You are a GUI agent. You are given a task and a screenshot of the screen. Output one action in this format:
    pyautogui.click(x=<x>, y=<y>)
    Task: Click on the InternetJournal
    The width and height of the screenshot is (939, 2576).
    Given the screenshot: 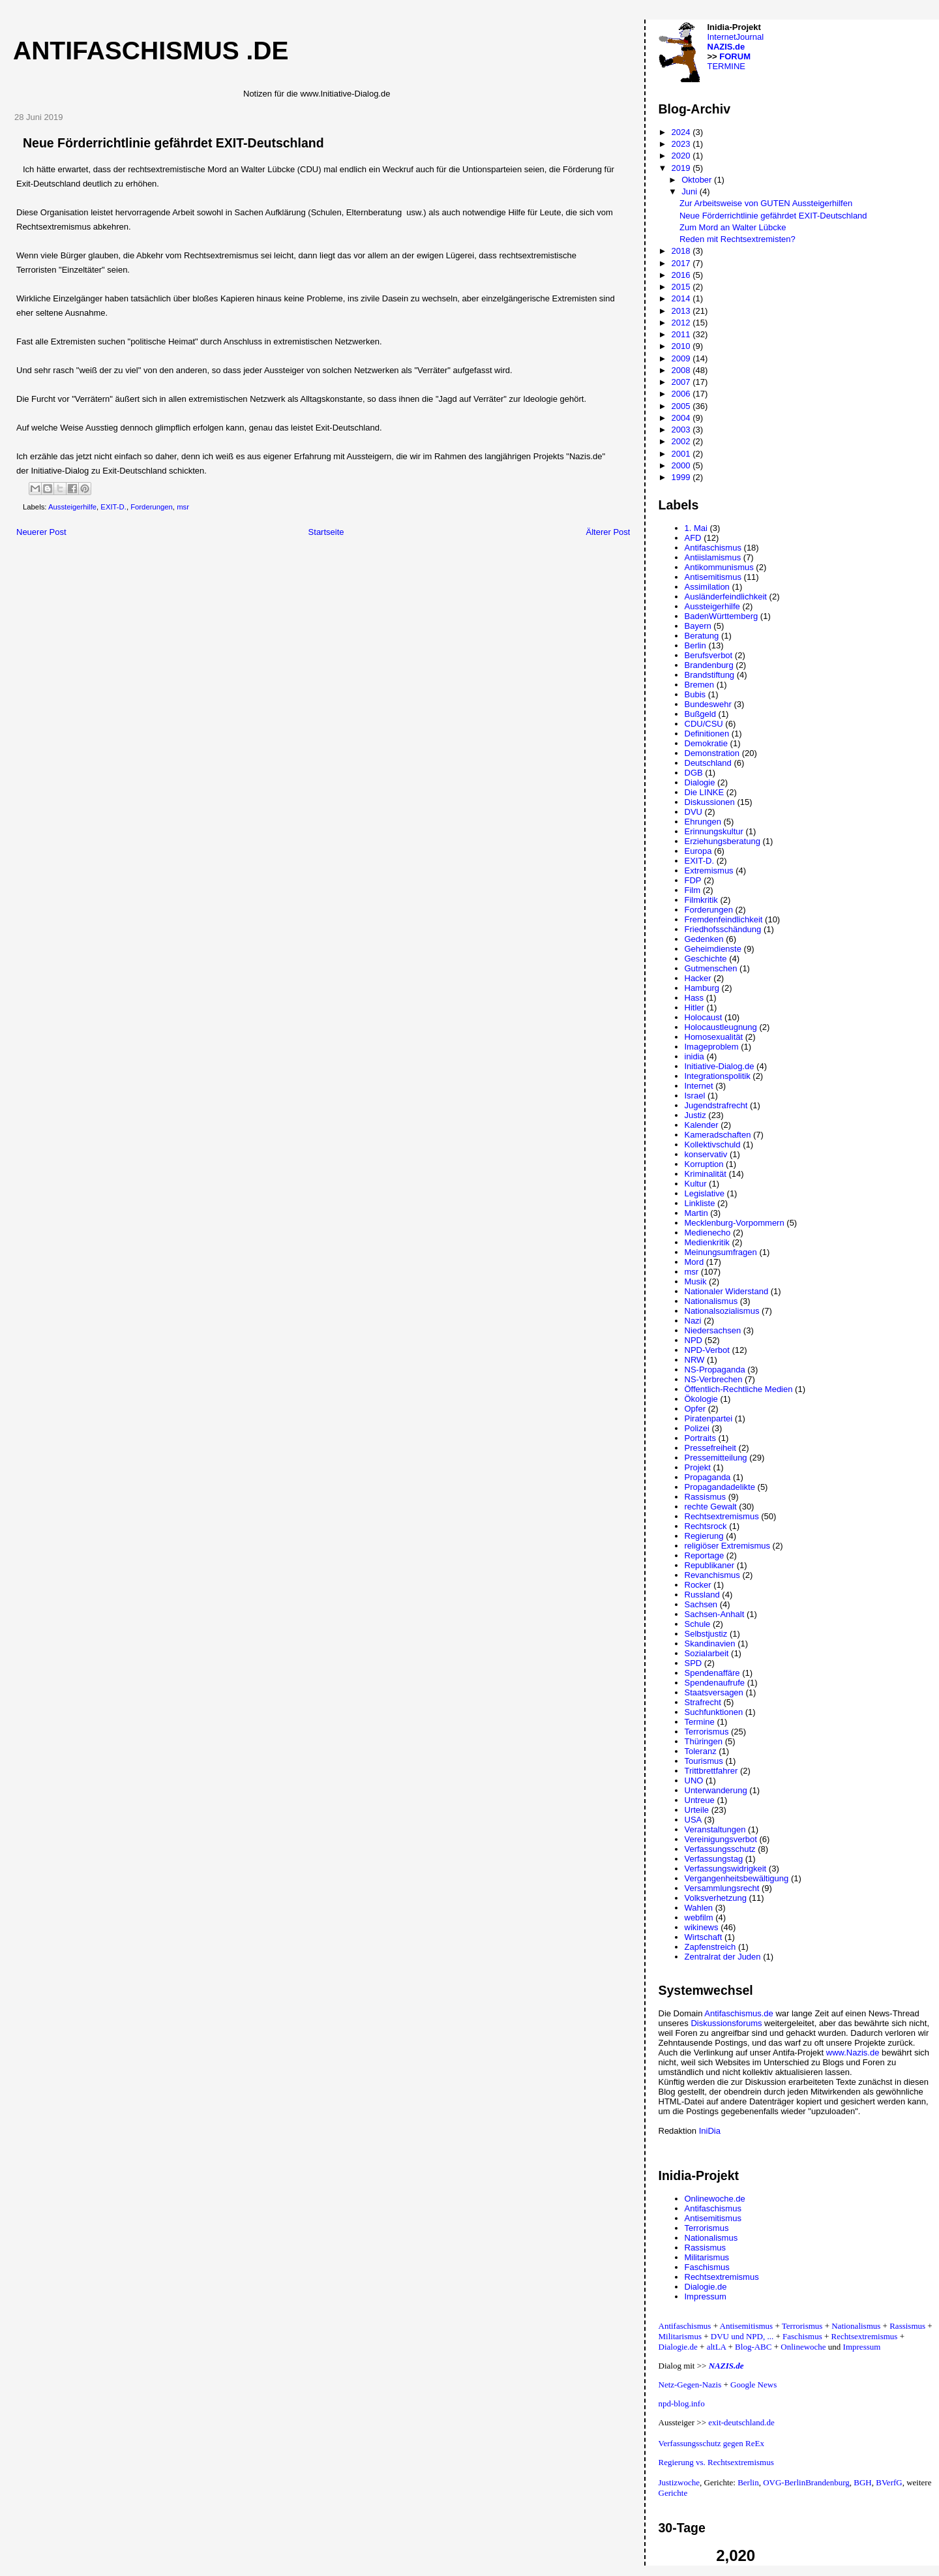 What is the action you would take?
    pyautogui.click(x=736, y=37)
    